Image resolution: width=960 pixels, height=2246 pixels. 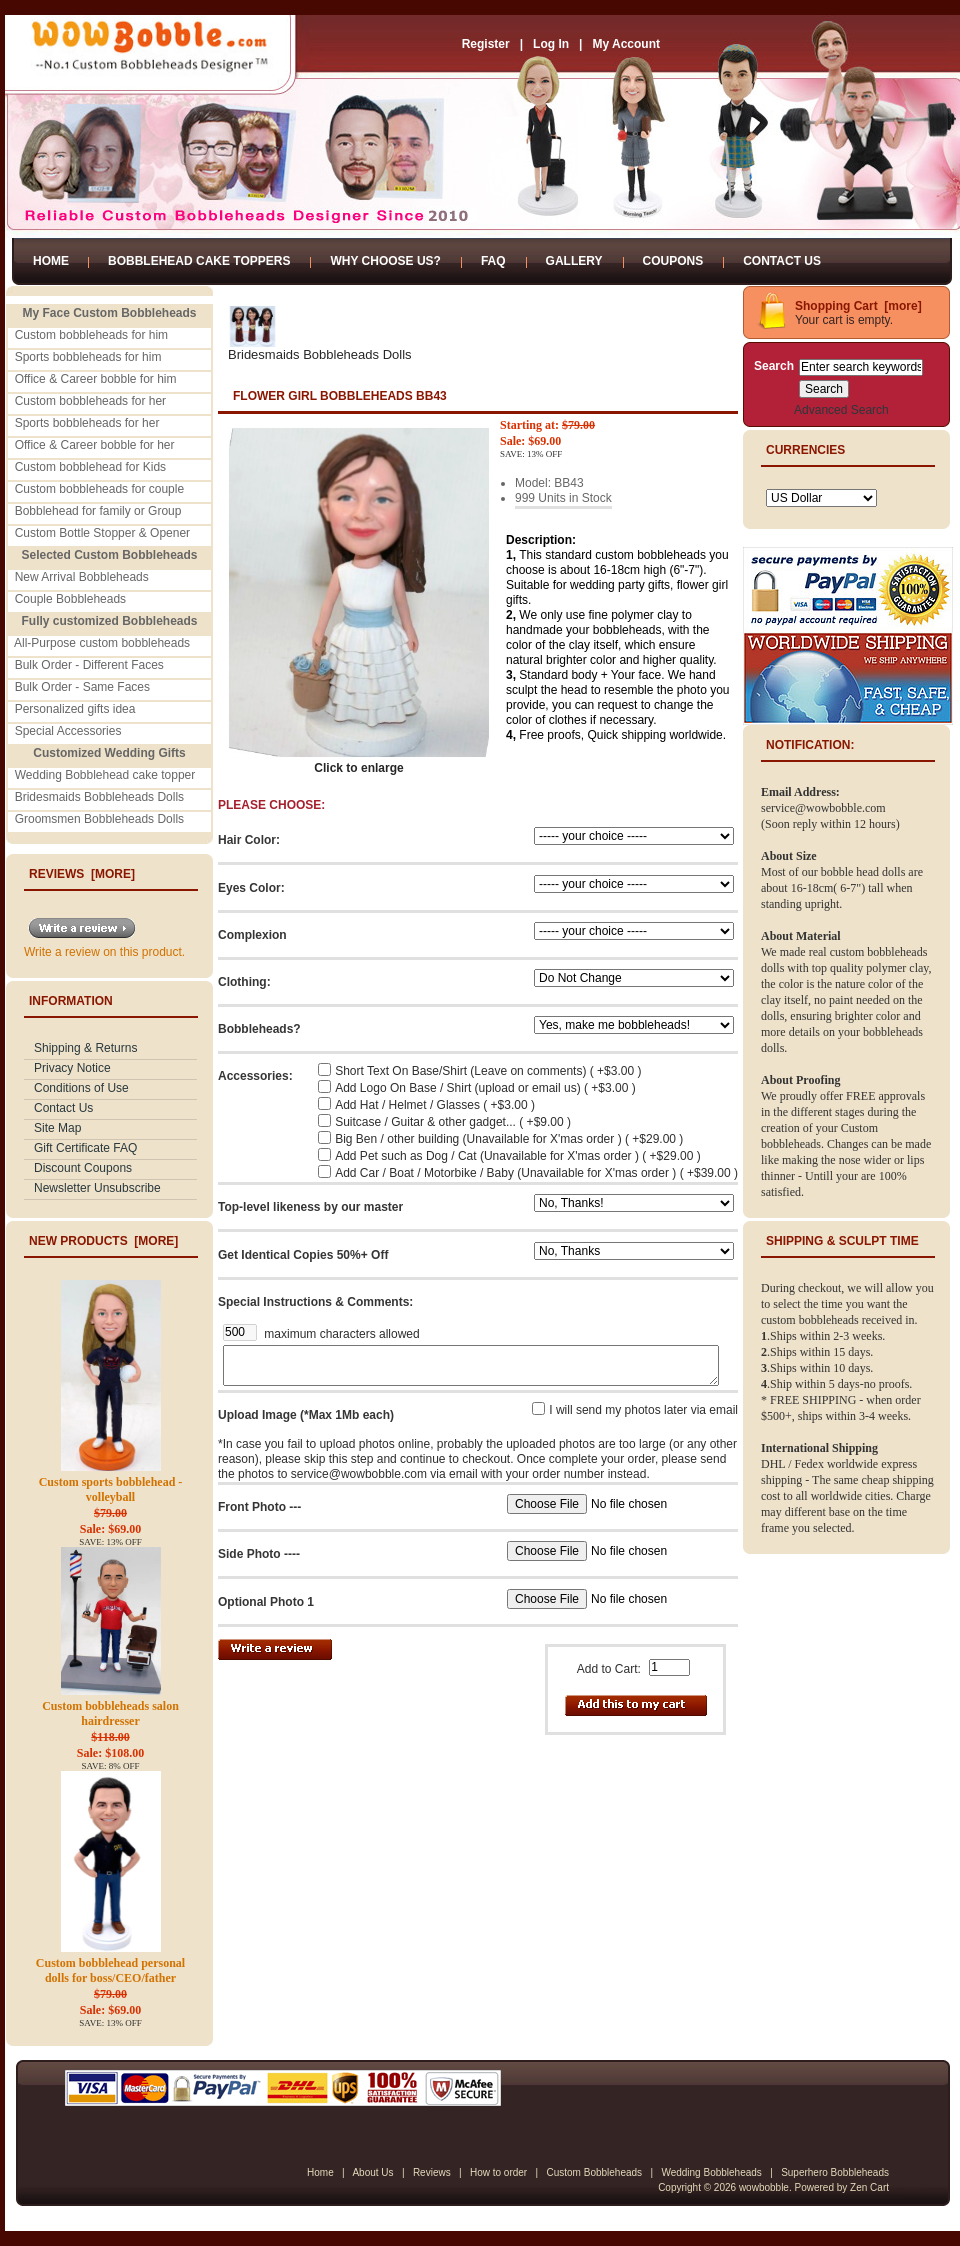 What do you see at coordinates (782, 261) in the screenshot?
I see `Contact Us` at bounding box center [782, 261].